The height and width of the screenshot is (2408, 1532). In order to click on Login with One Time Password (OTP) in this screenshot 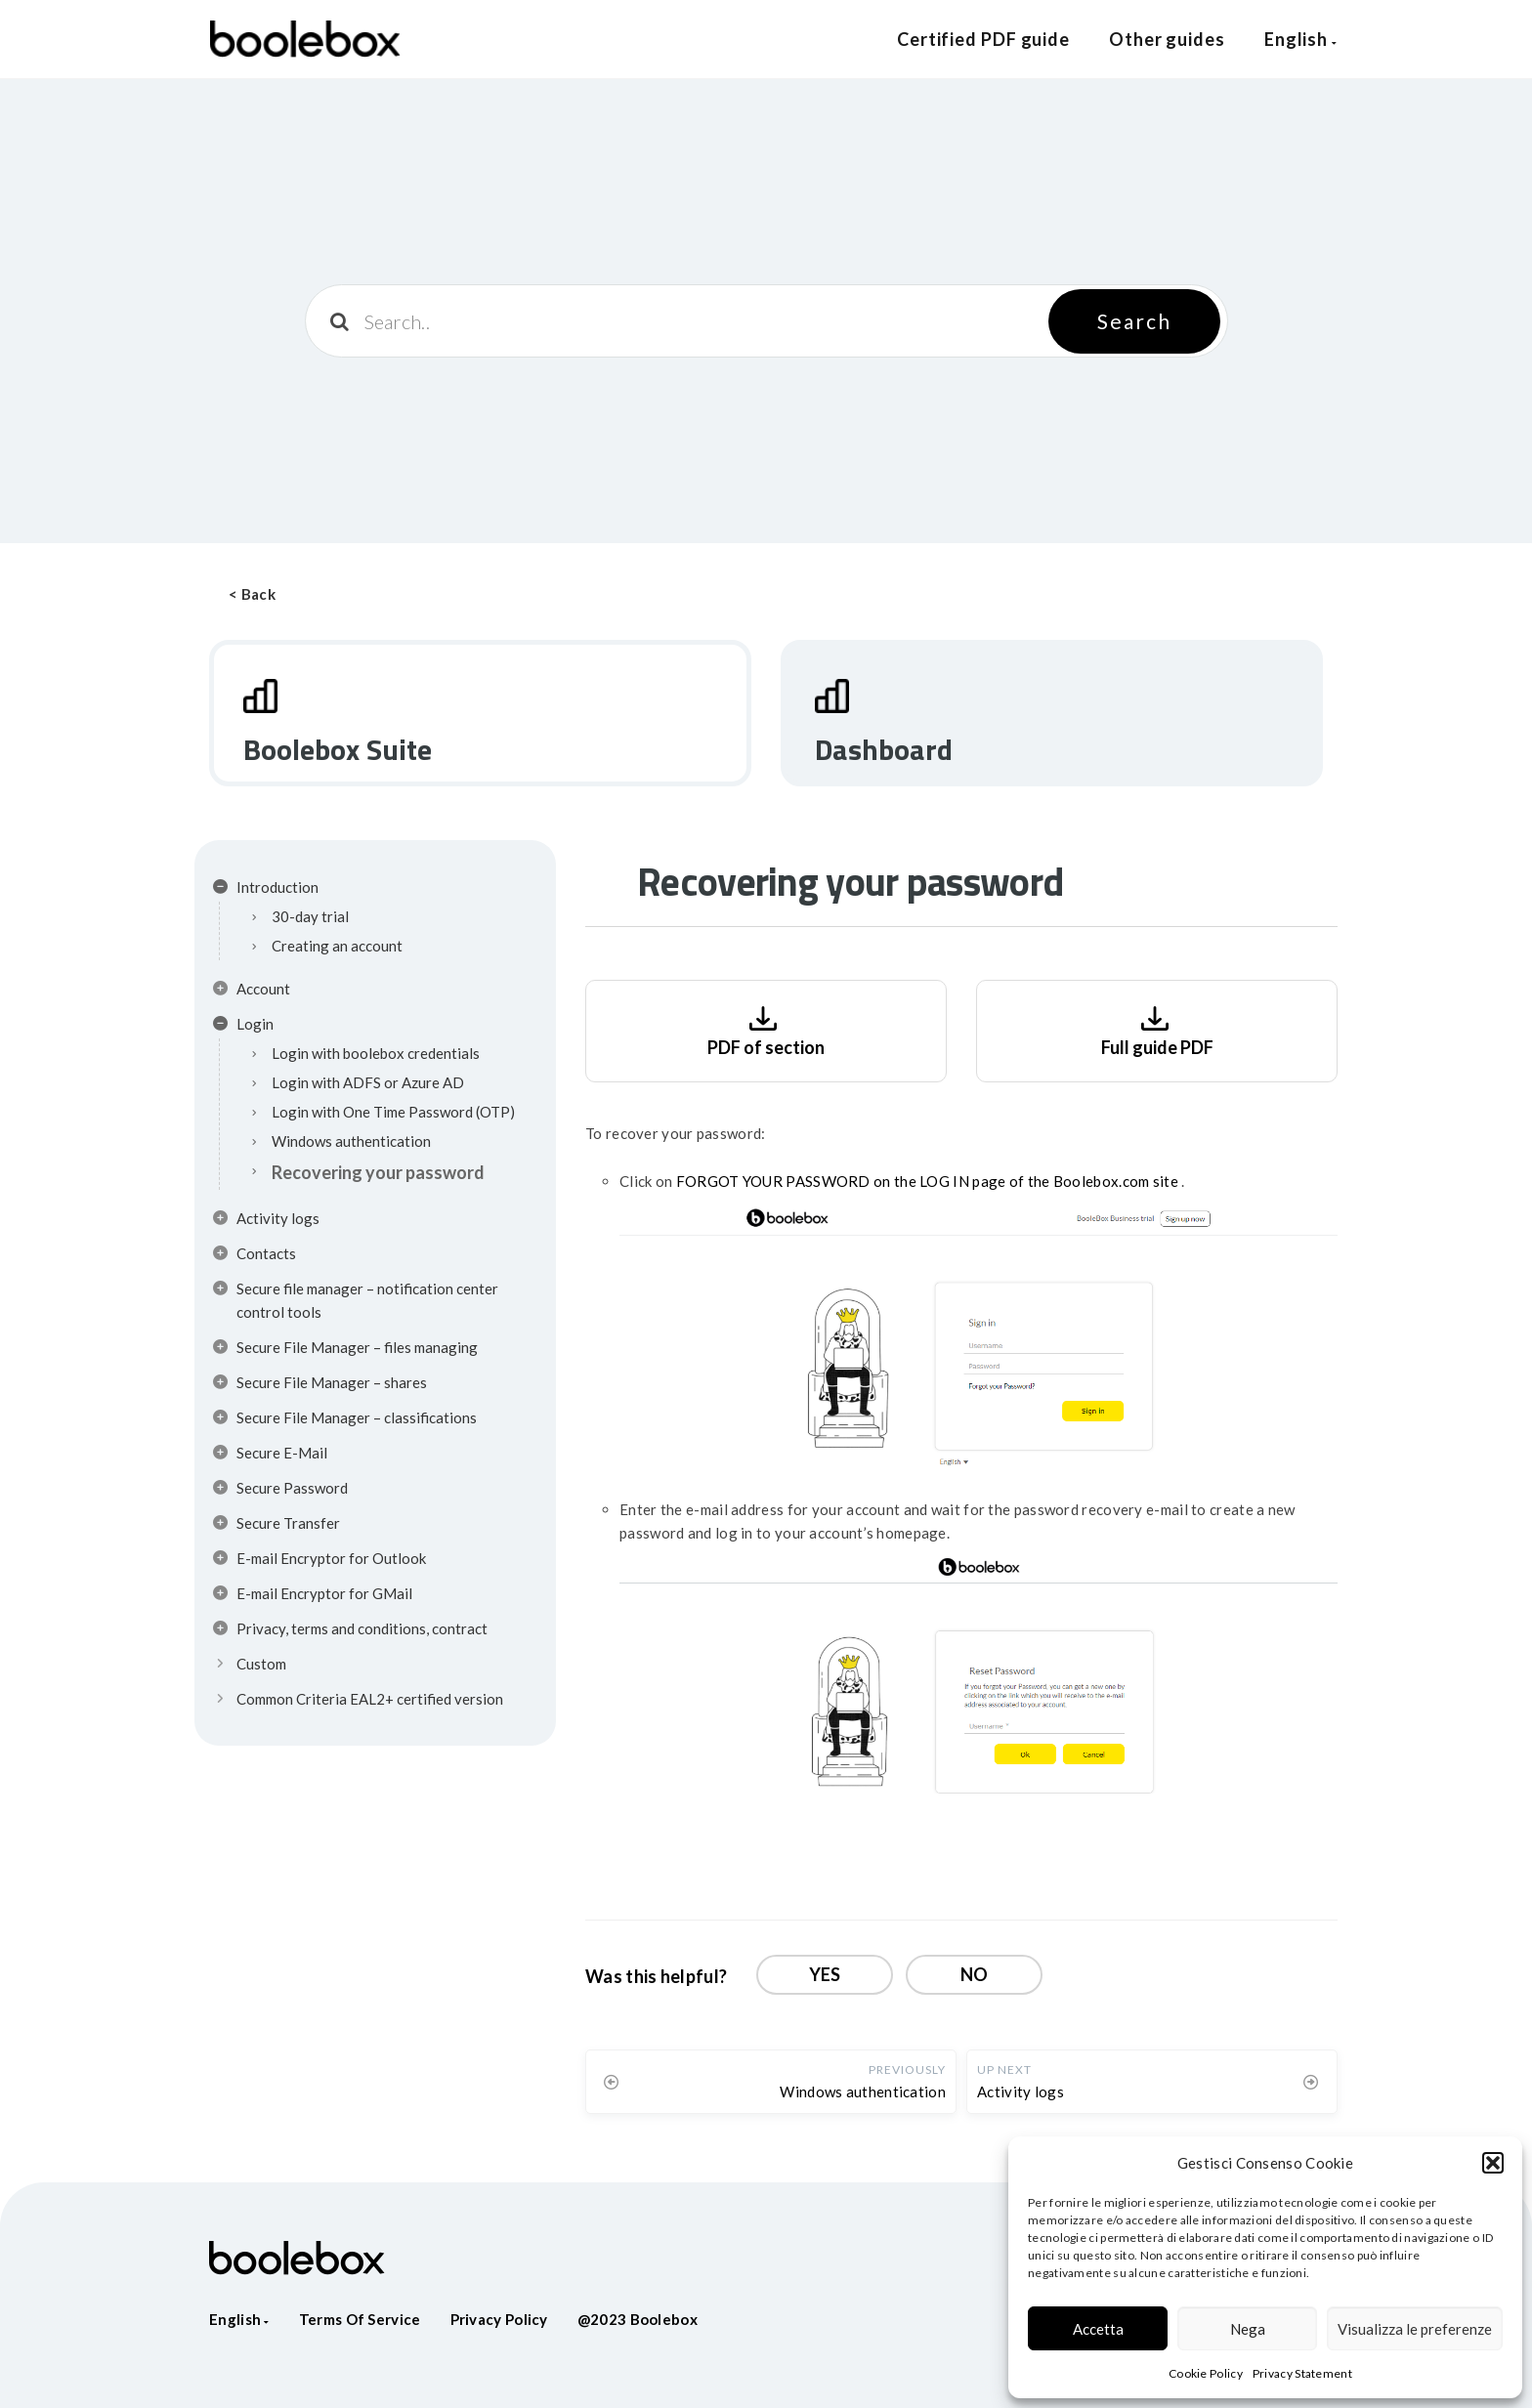, I will do `click(393, 1111)`.